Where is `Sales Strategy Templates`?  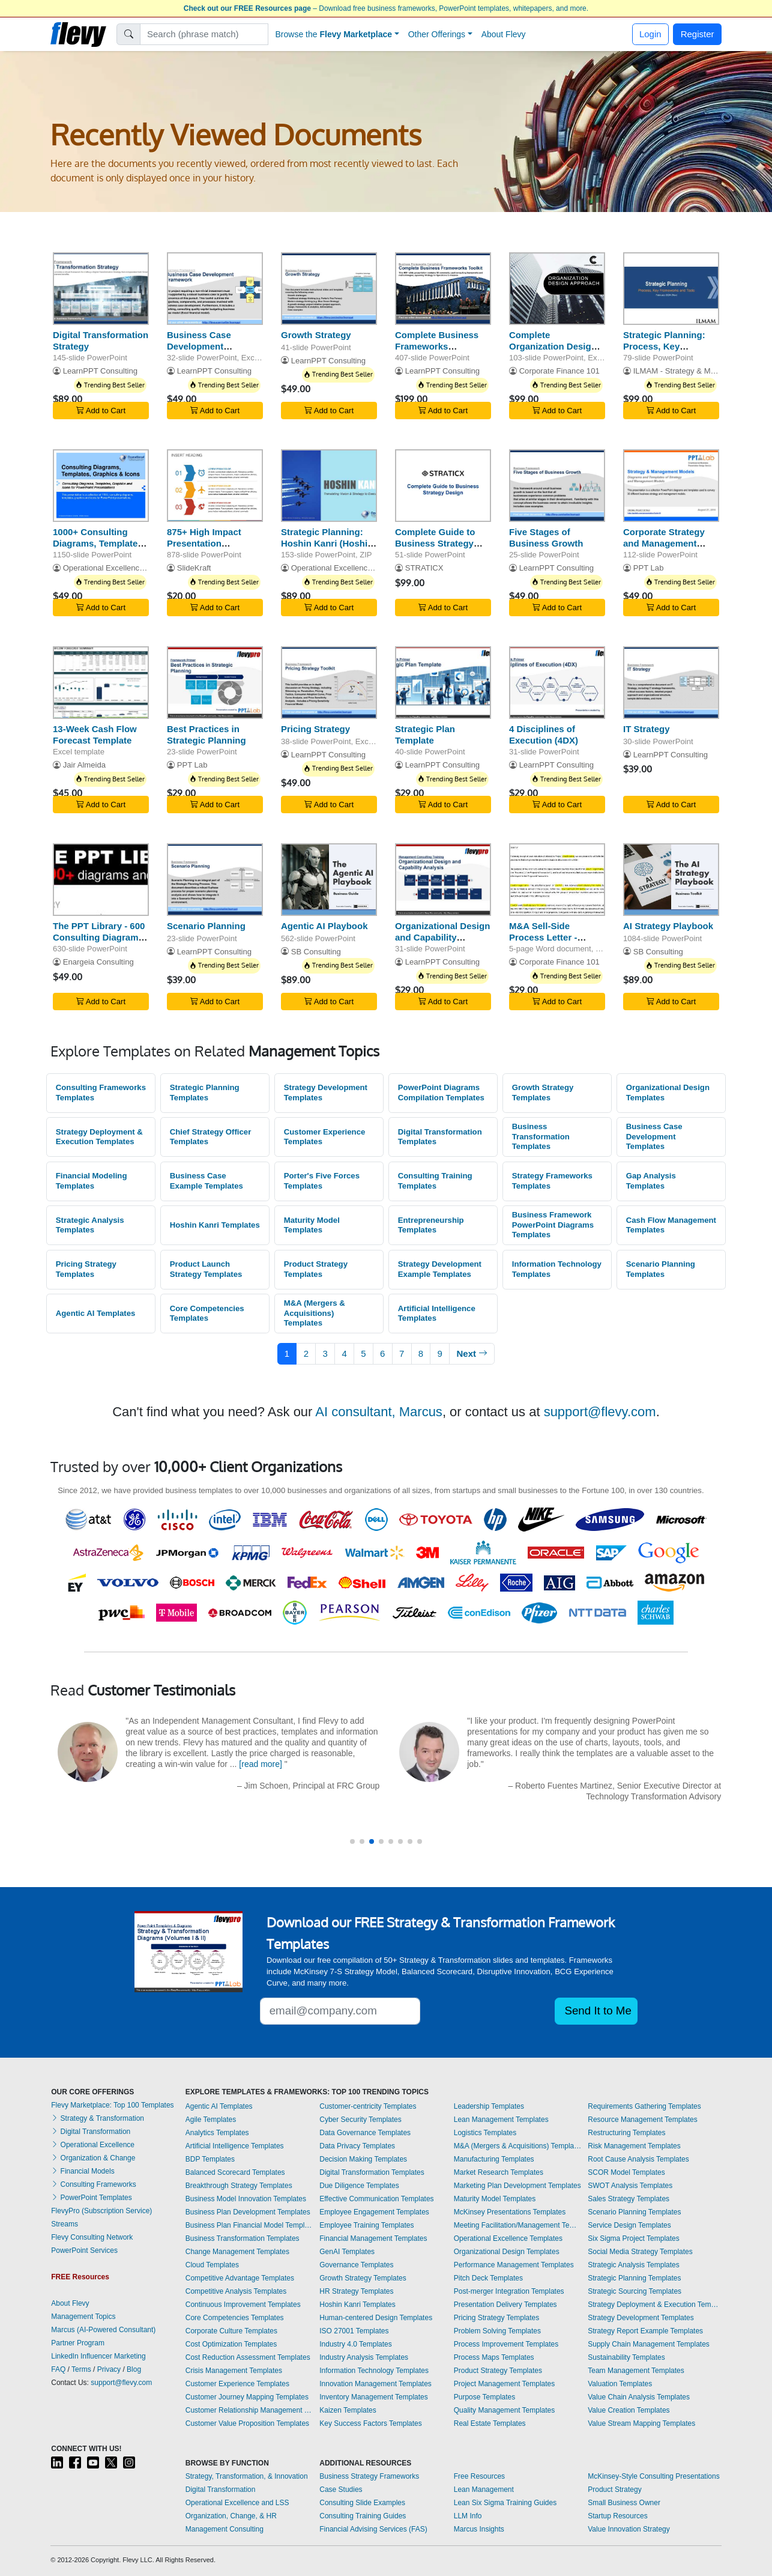
Sales Strategy Templates is located at coordinates (628, 2199).